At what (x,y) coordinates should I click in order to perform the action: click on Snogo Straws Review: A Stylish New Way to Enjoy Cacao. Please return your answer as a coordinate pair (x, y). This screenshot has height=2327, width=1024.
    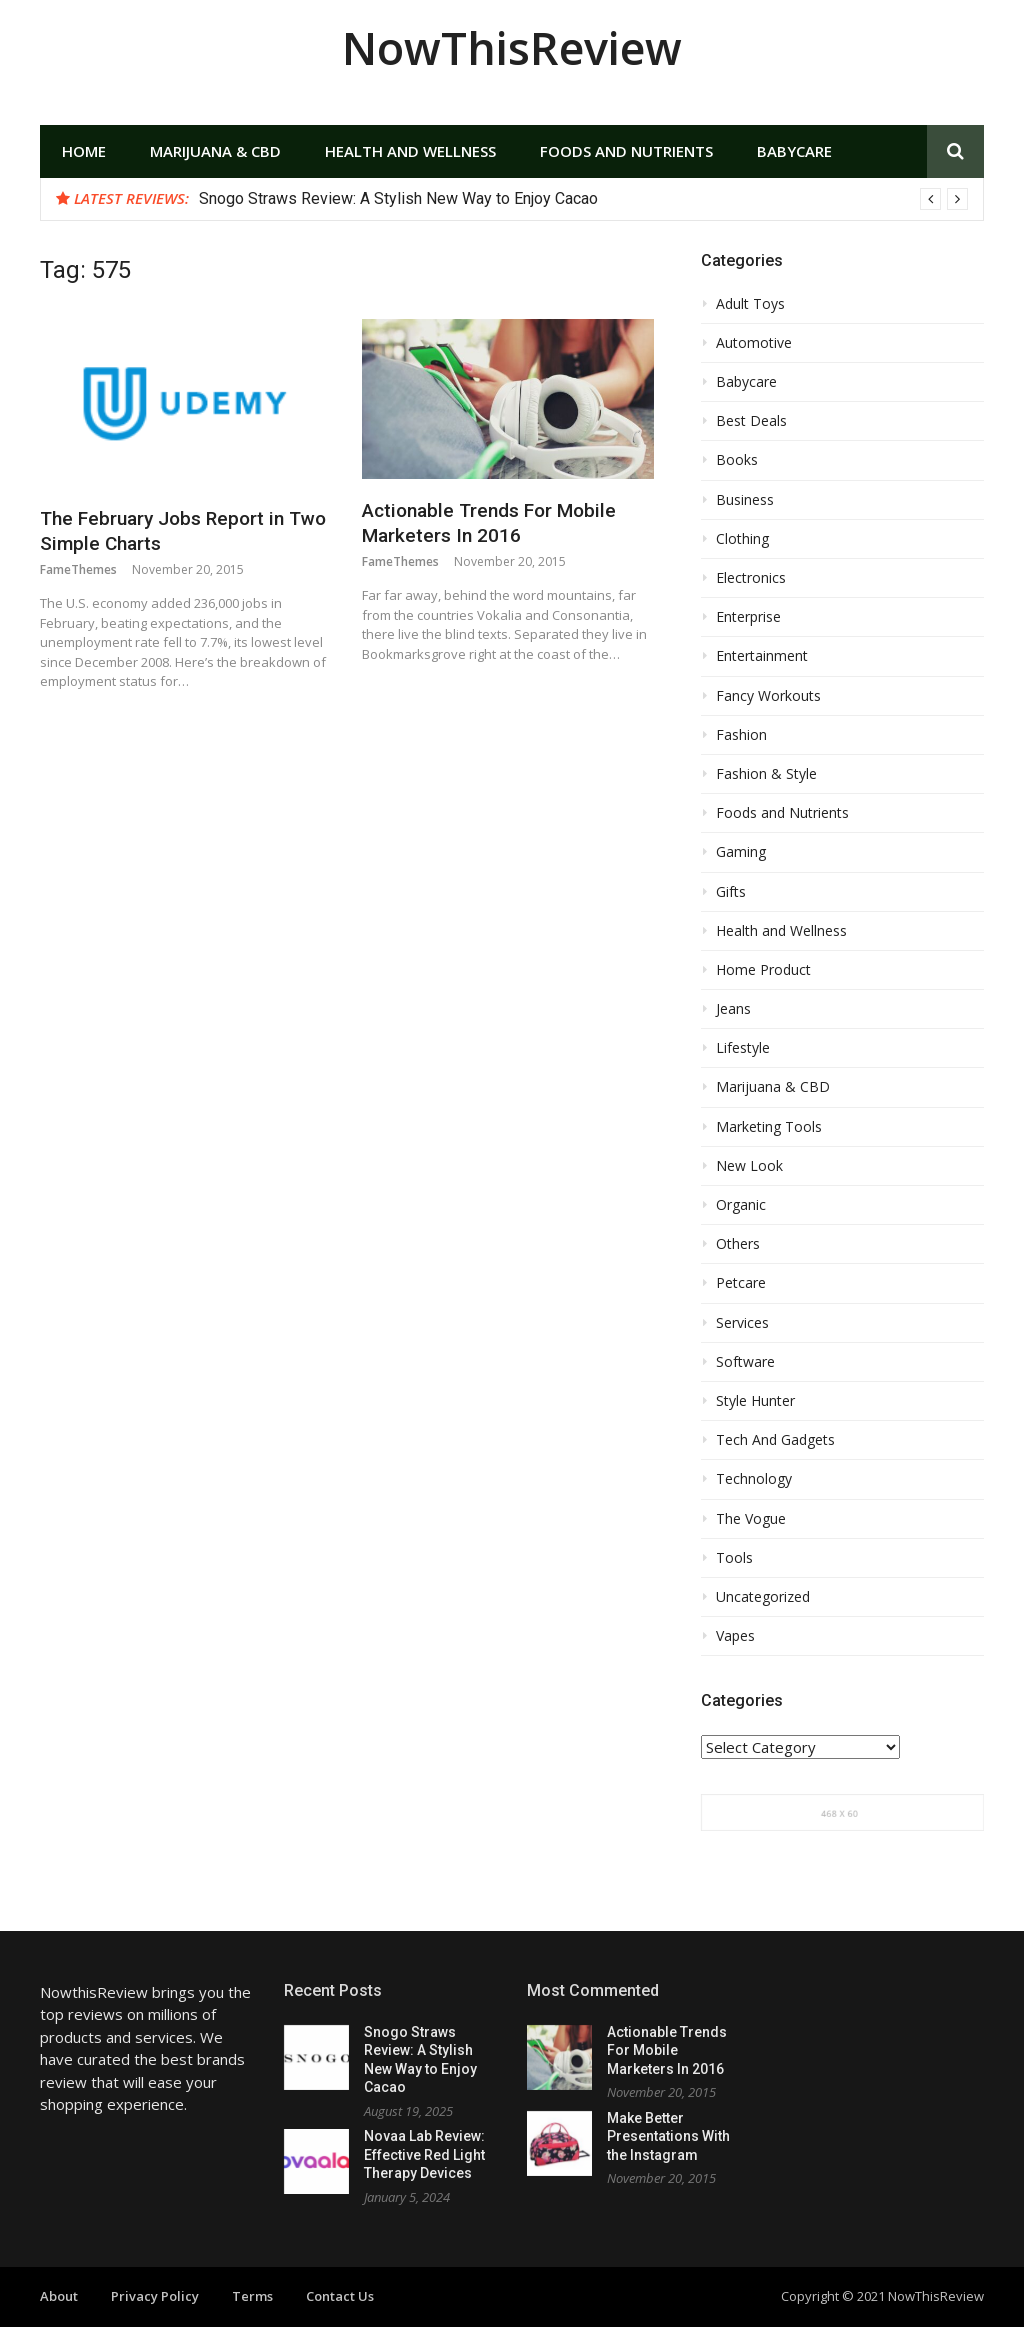
    Looking at the image, I should click on (398, 198).